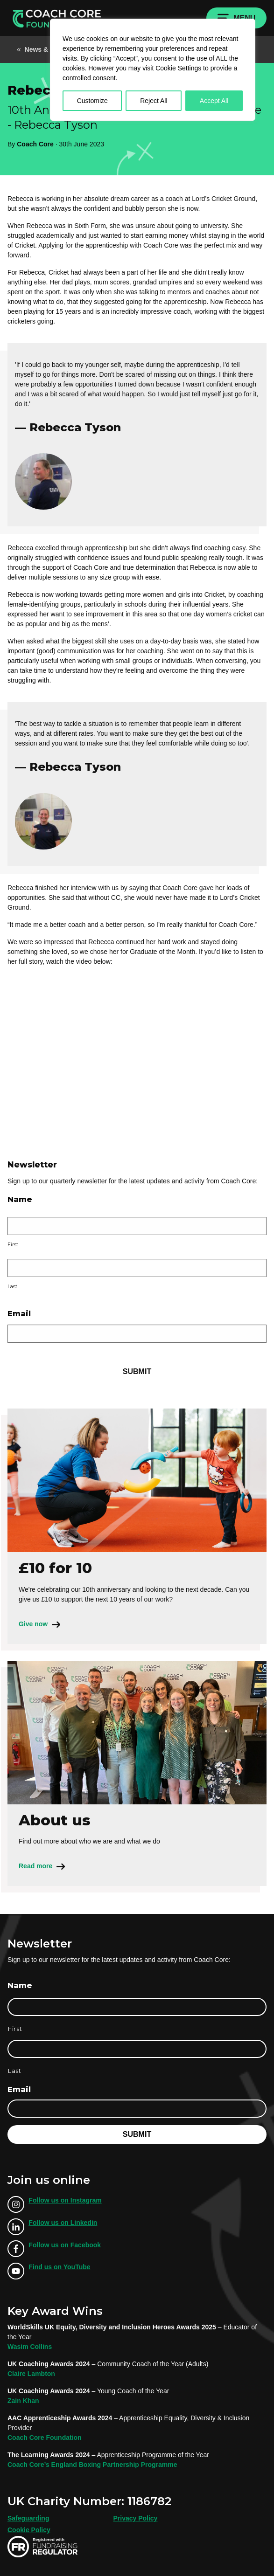 The image size is (274, 2576). What do you see at coordinates (12, 1287) in the screenshot?
I see `Last` at bounding box center [12, 1287].